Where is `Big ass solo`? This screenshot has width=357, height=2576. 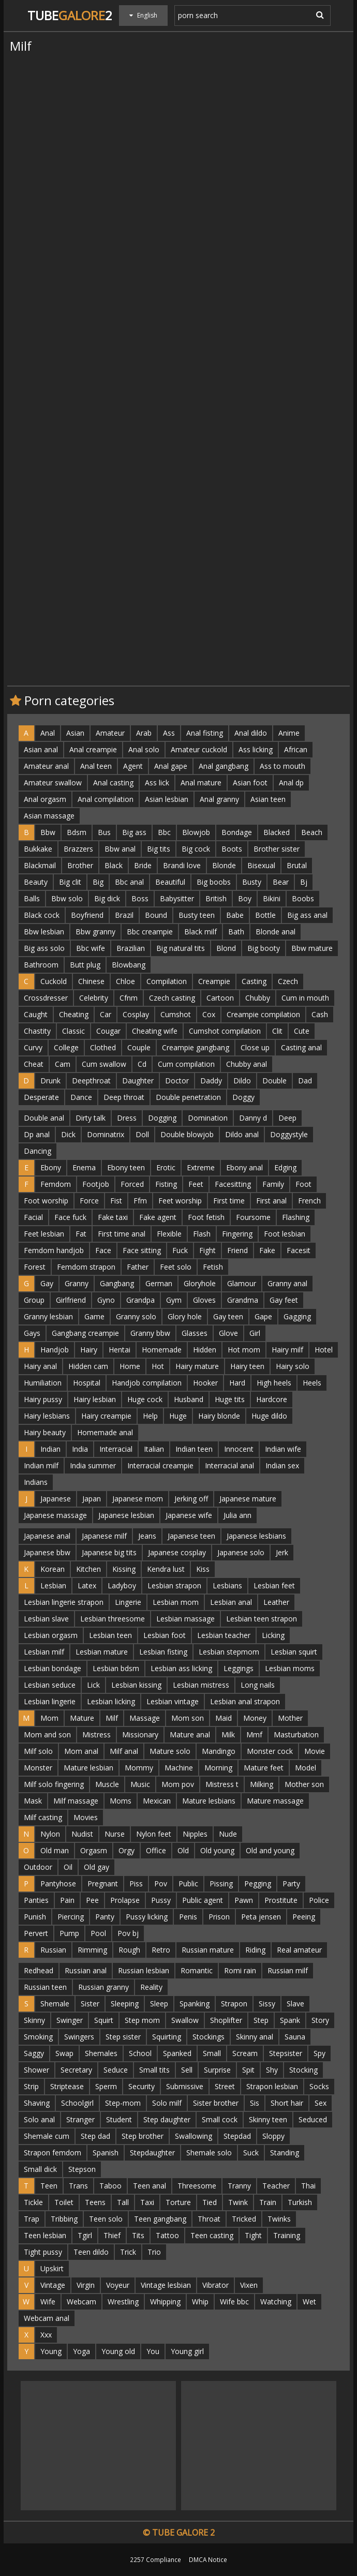
Big ass solo is located at coordinates (44, 948).